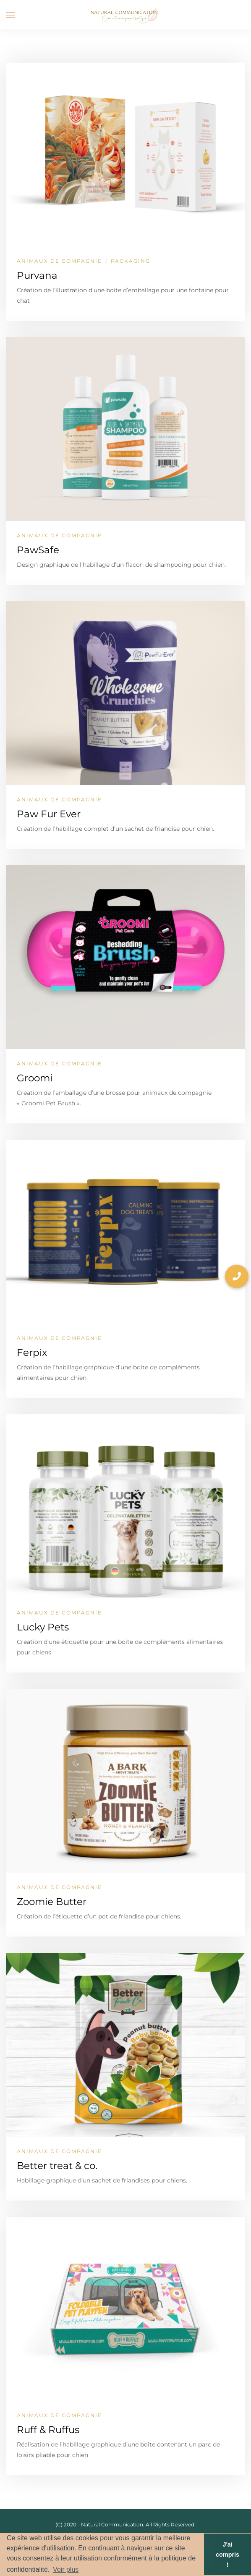 Image resolution: width=251 pixels, height=2576 pixels. Describe the element at coordinates (59, 261) in the screenshot. I see `Animaux de compagnie` at that location.